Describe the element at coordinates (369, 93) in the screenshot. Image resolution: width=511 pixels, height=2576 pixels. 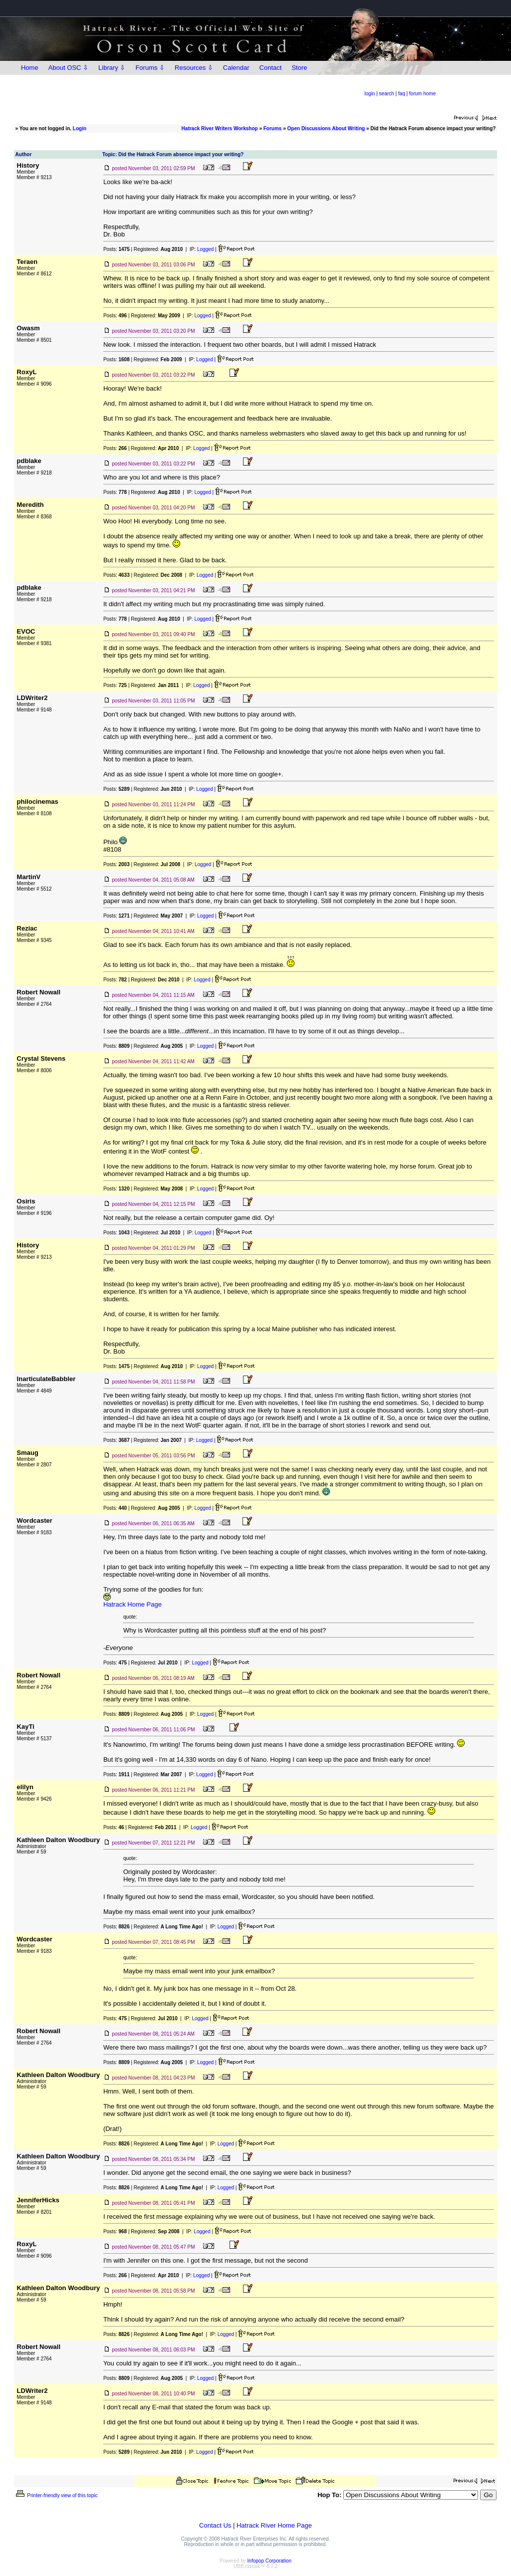
I see `login` at that location.